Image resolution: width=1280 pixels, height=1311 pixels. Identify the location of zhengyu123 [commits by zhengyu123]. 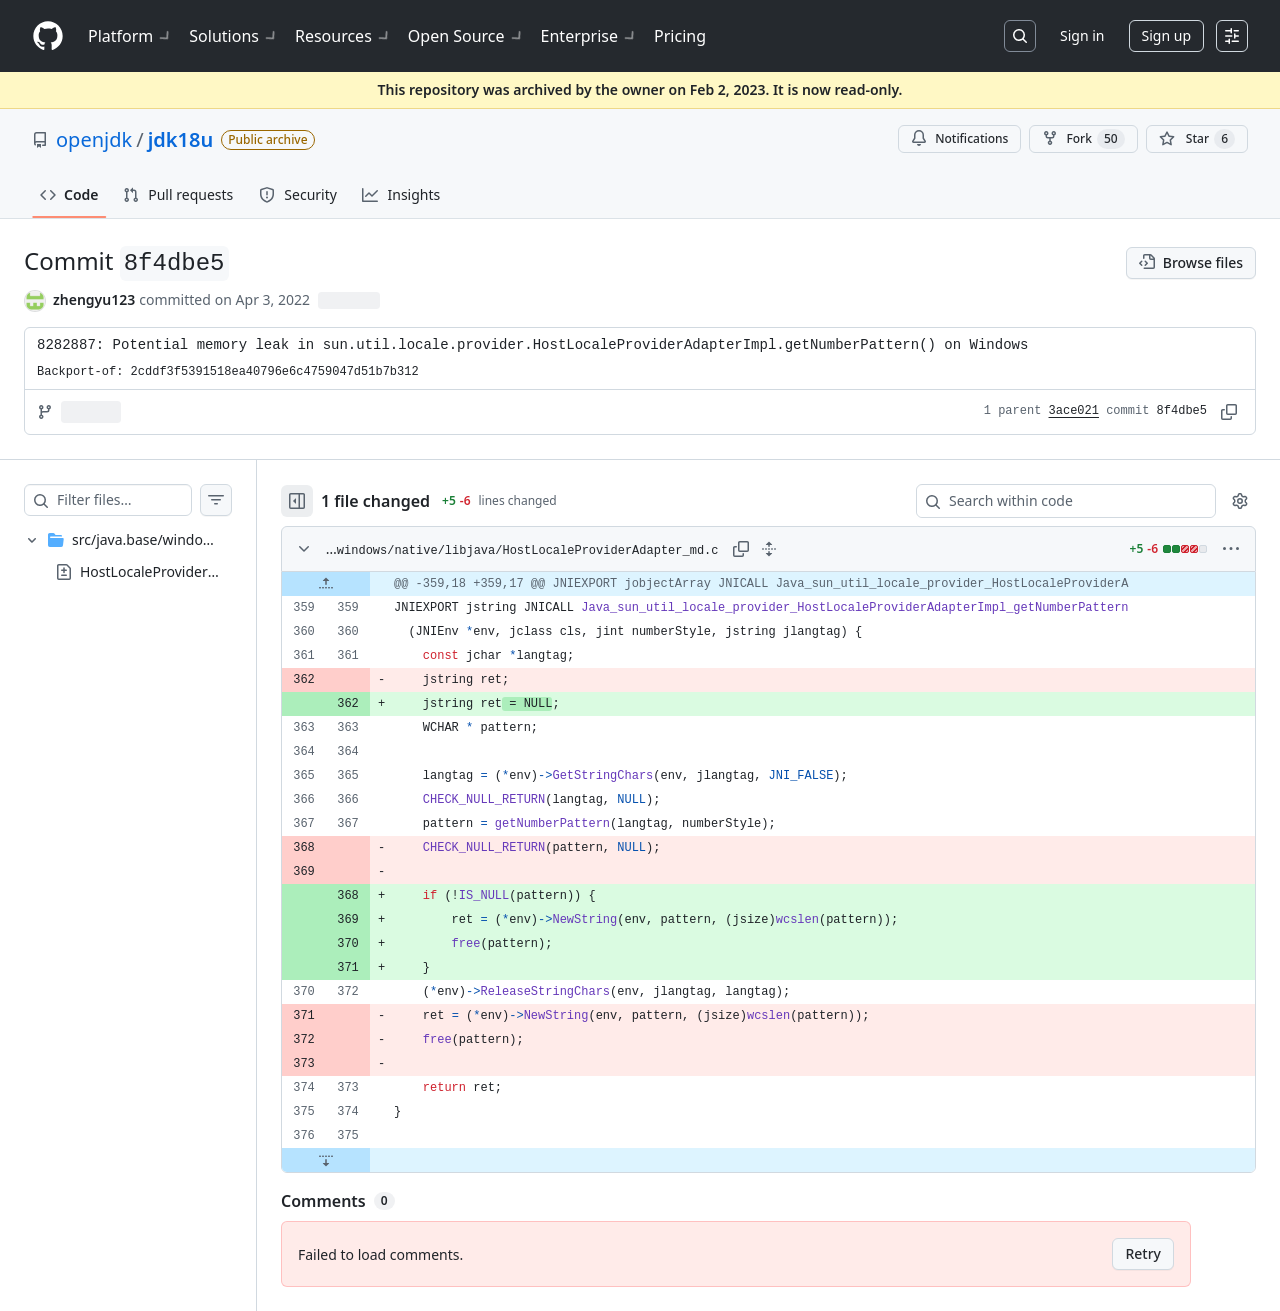
(94, 299).